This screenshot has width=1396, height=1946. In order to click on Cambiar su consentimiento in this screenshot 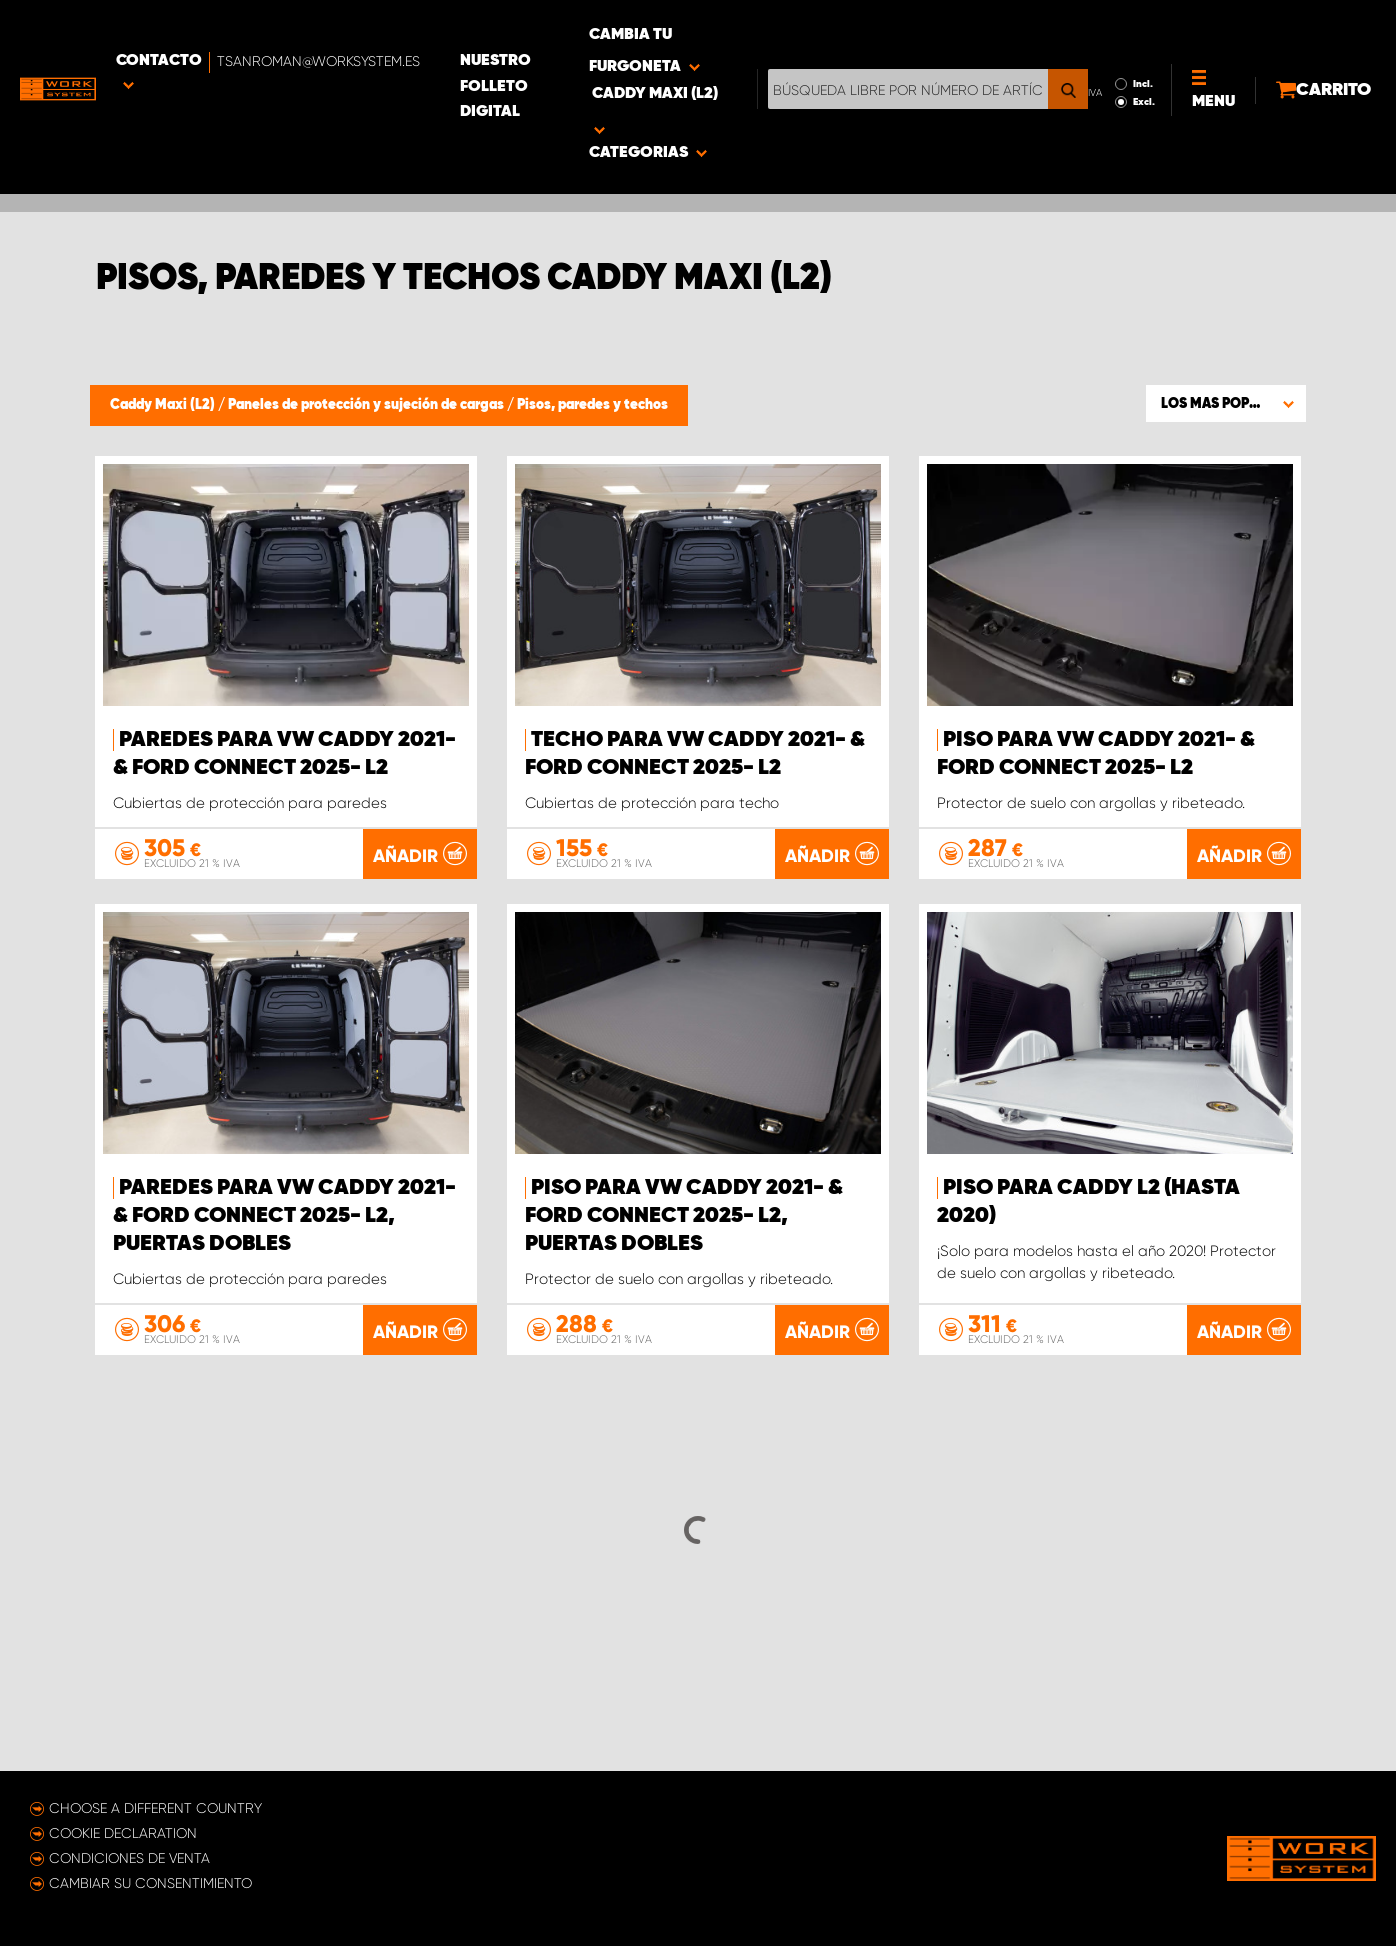, I will do `click(150, 1883)`.